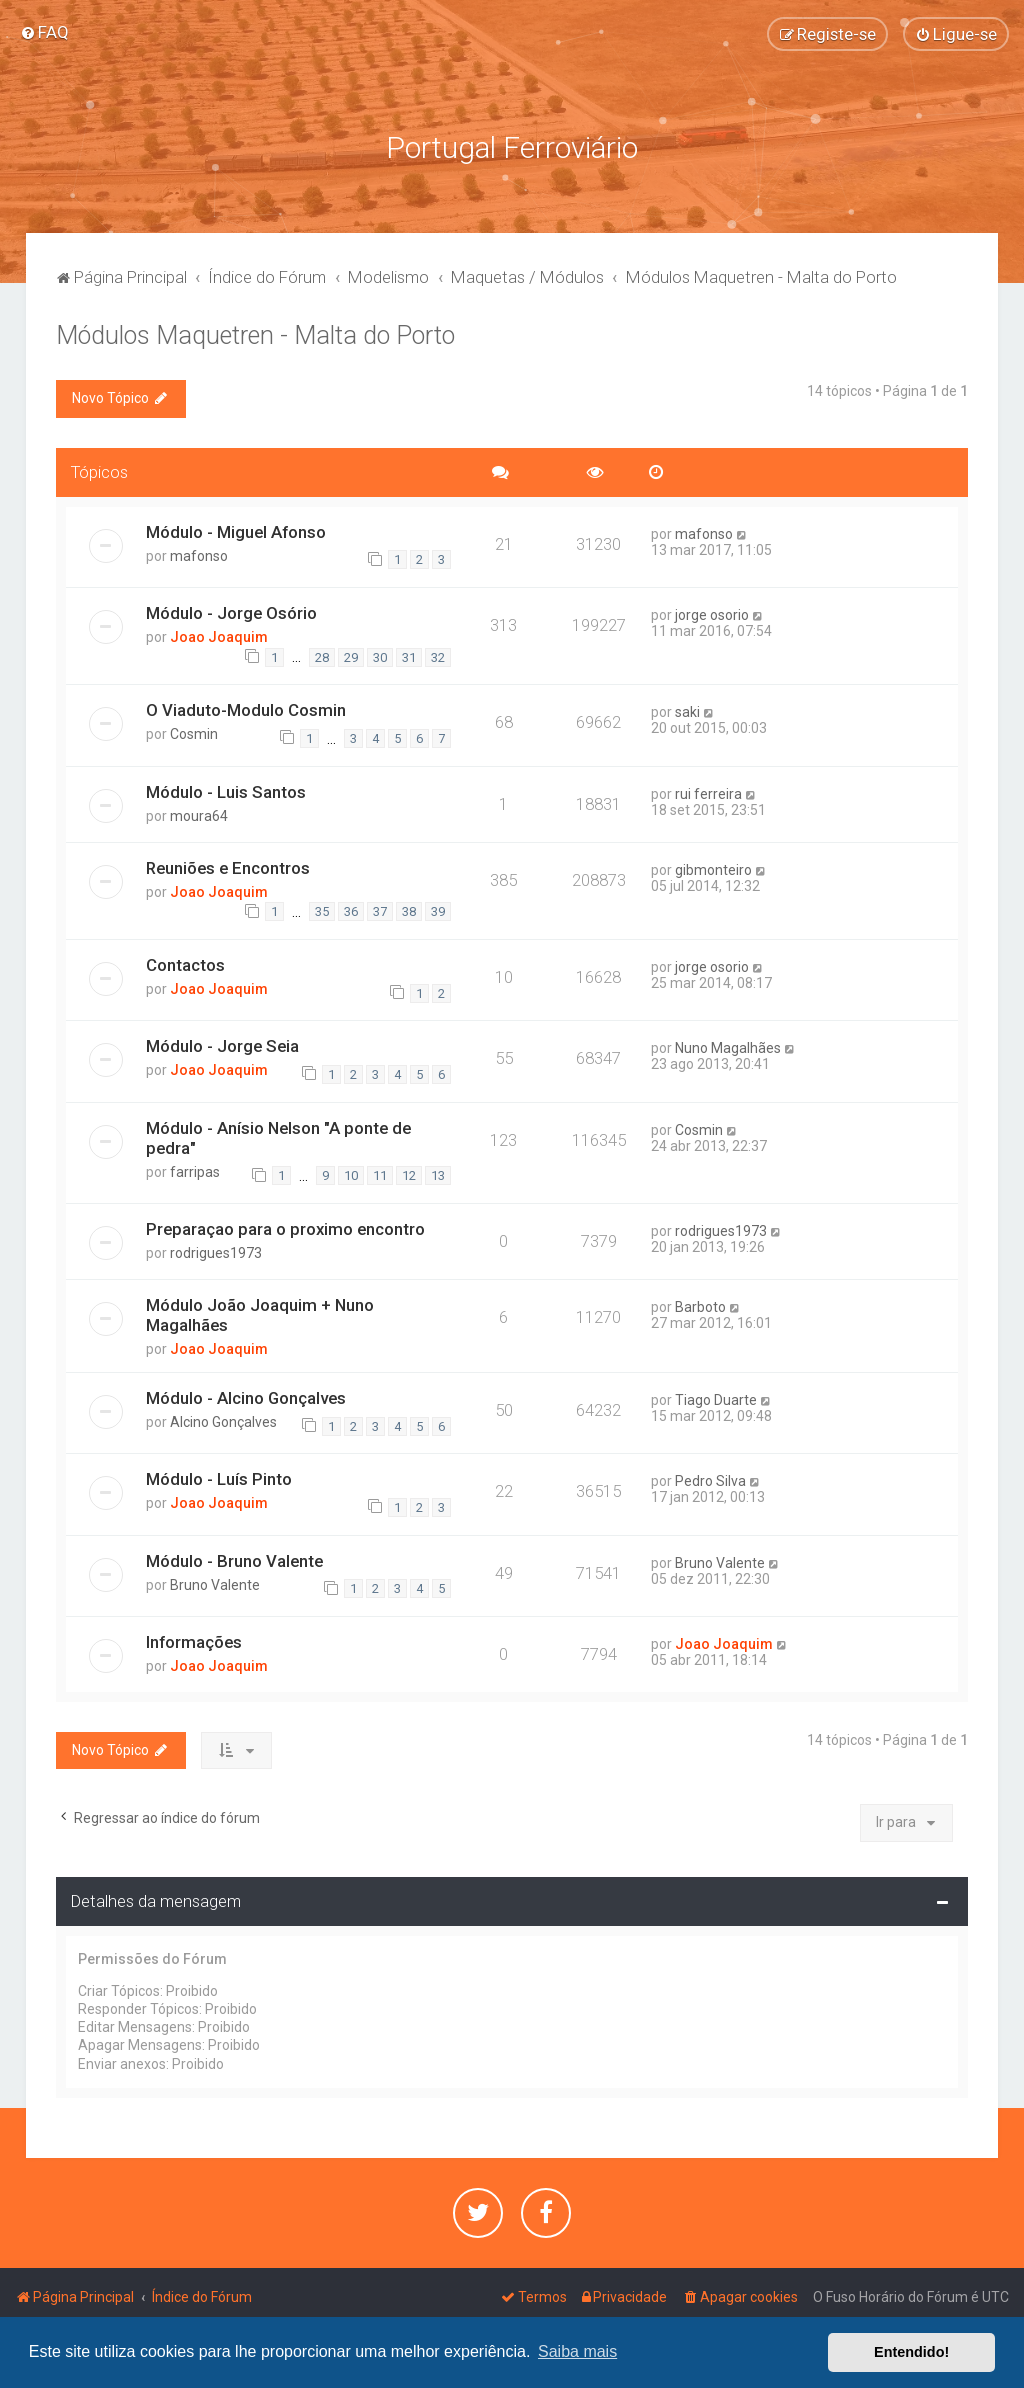 Image resolution: width=1024 pixels, height=2388 pixels. I want to click on mafonso, so click(199, 551).